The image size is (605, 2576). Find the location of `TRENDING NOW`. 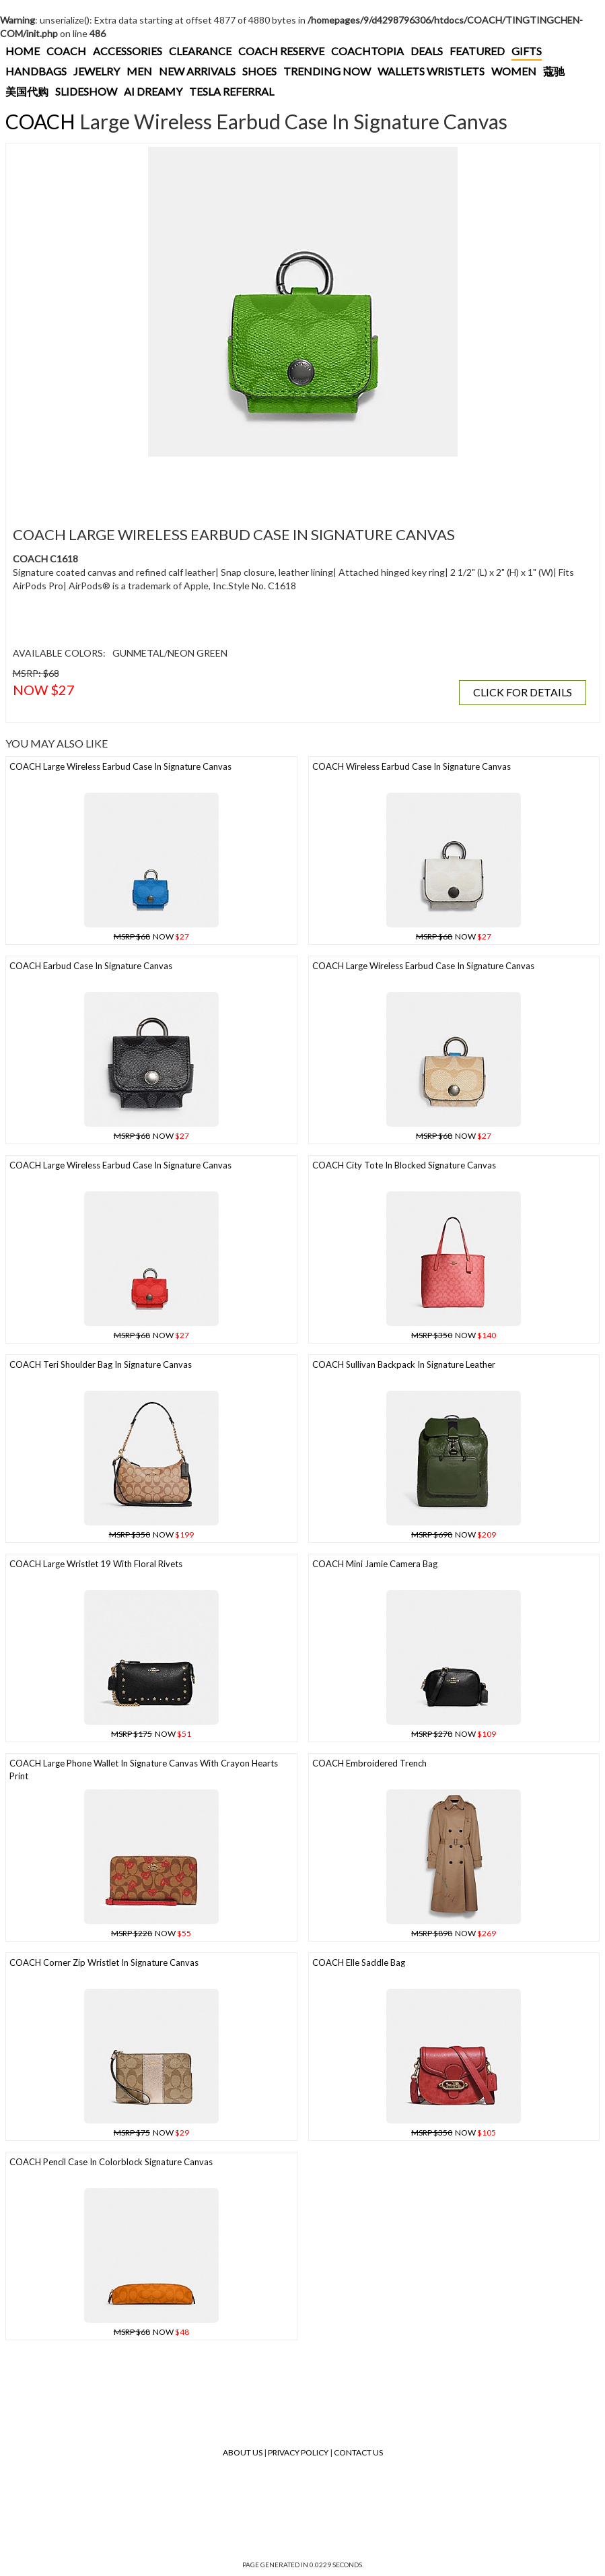

TRENDING NOW is located at coordinates (327, 71).